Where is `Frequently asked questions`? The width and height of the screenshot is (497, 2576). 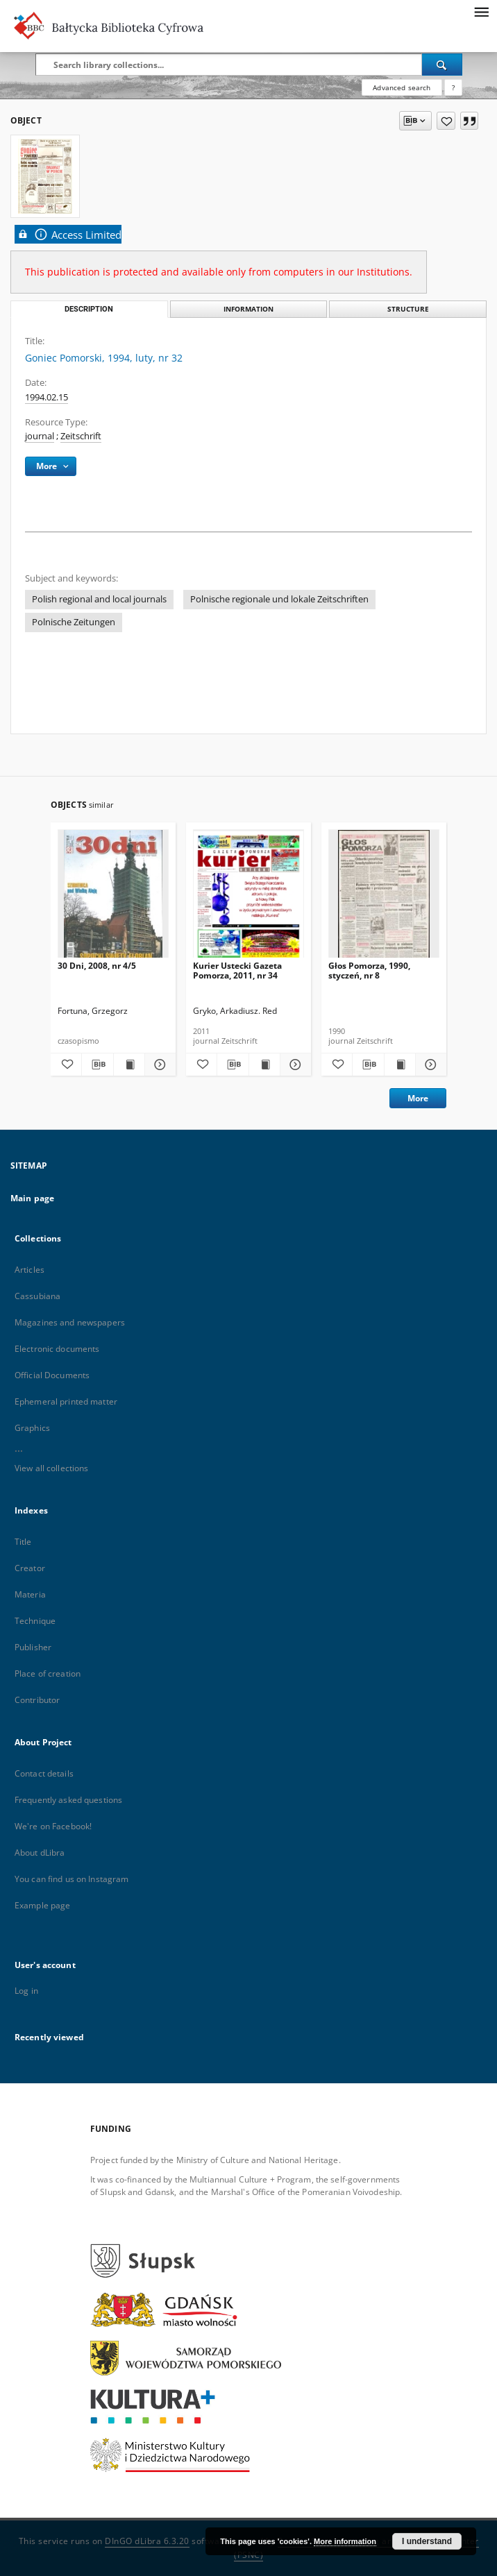
Frequently asked questions is located at coordinates (68, 1800).